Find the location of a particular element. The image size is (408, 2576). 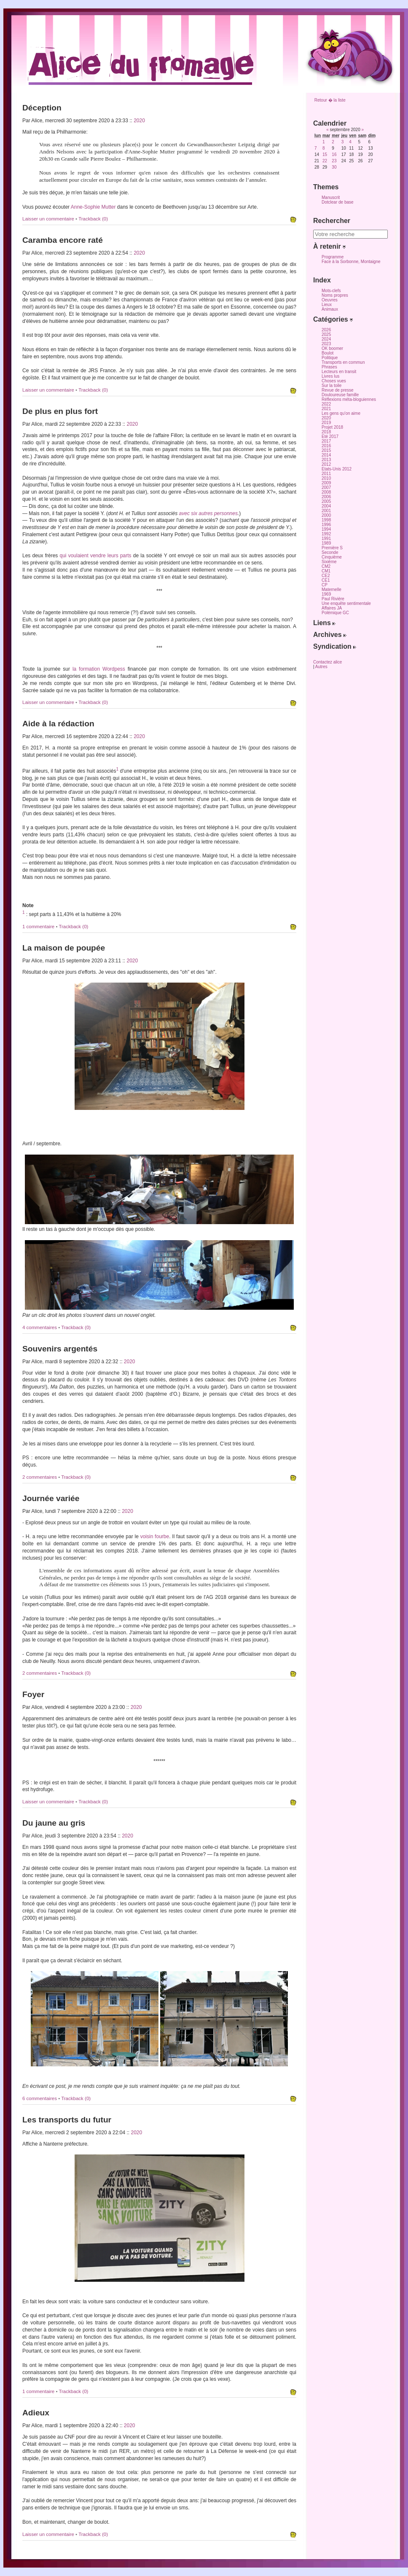

CE1 is located at coordinates (326, 580).